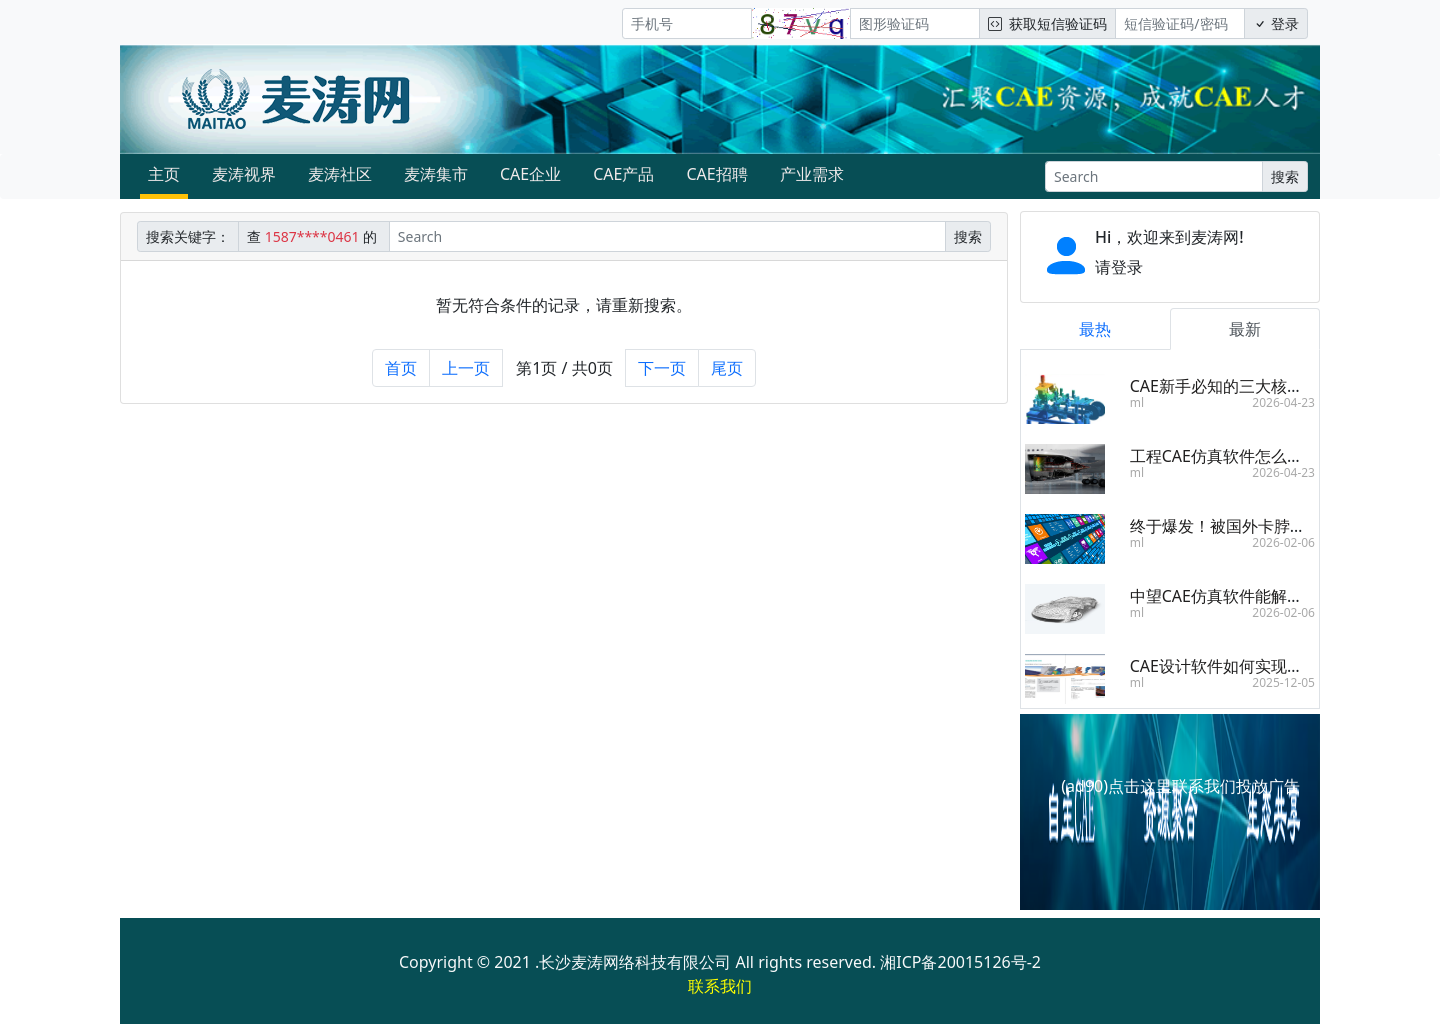 The height and width of the screenshot is (1024, 1440). Describe the element at coordinates (564, 368) in the screenshot. I see `第1页 / 共0页` at that location.